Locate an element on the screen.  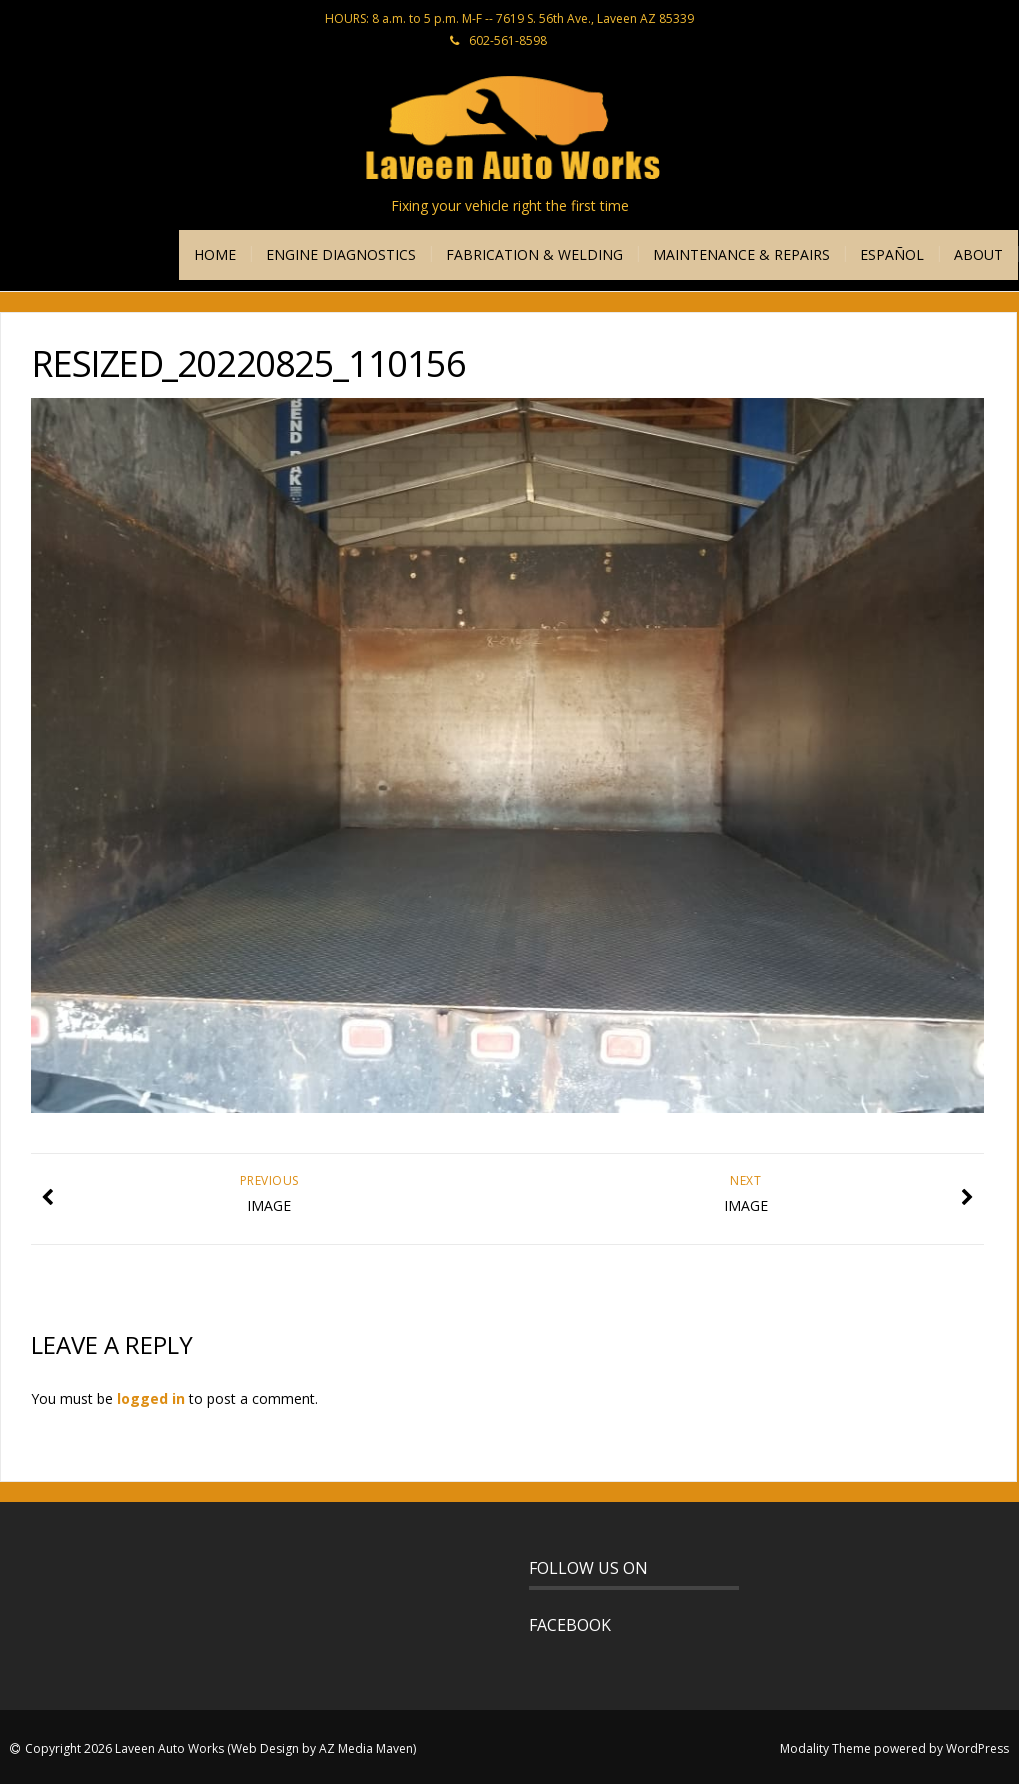
ENGINE DIAGNOSTICS is located at coordinates (341, 254).